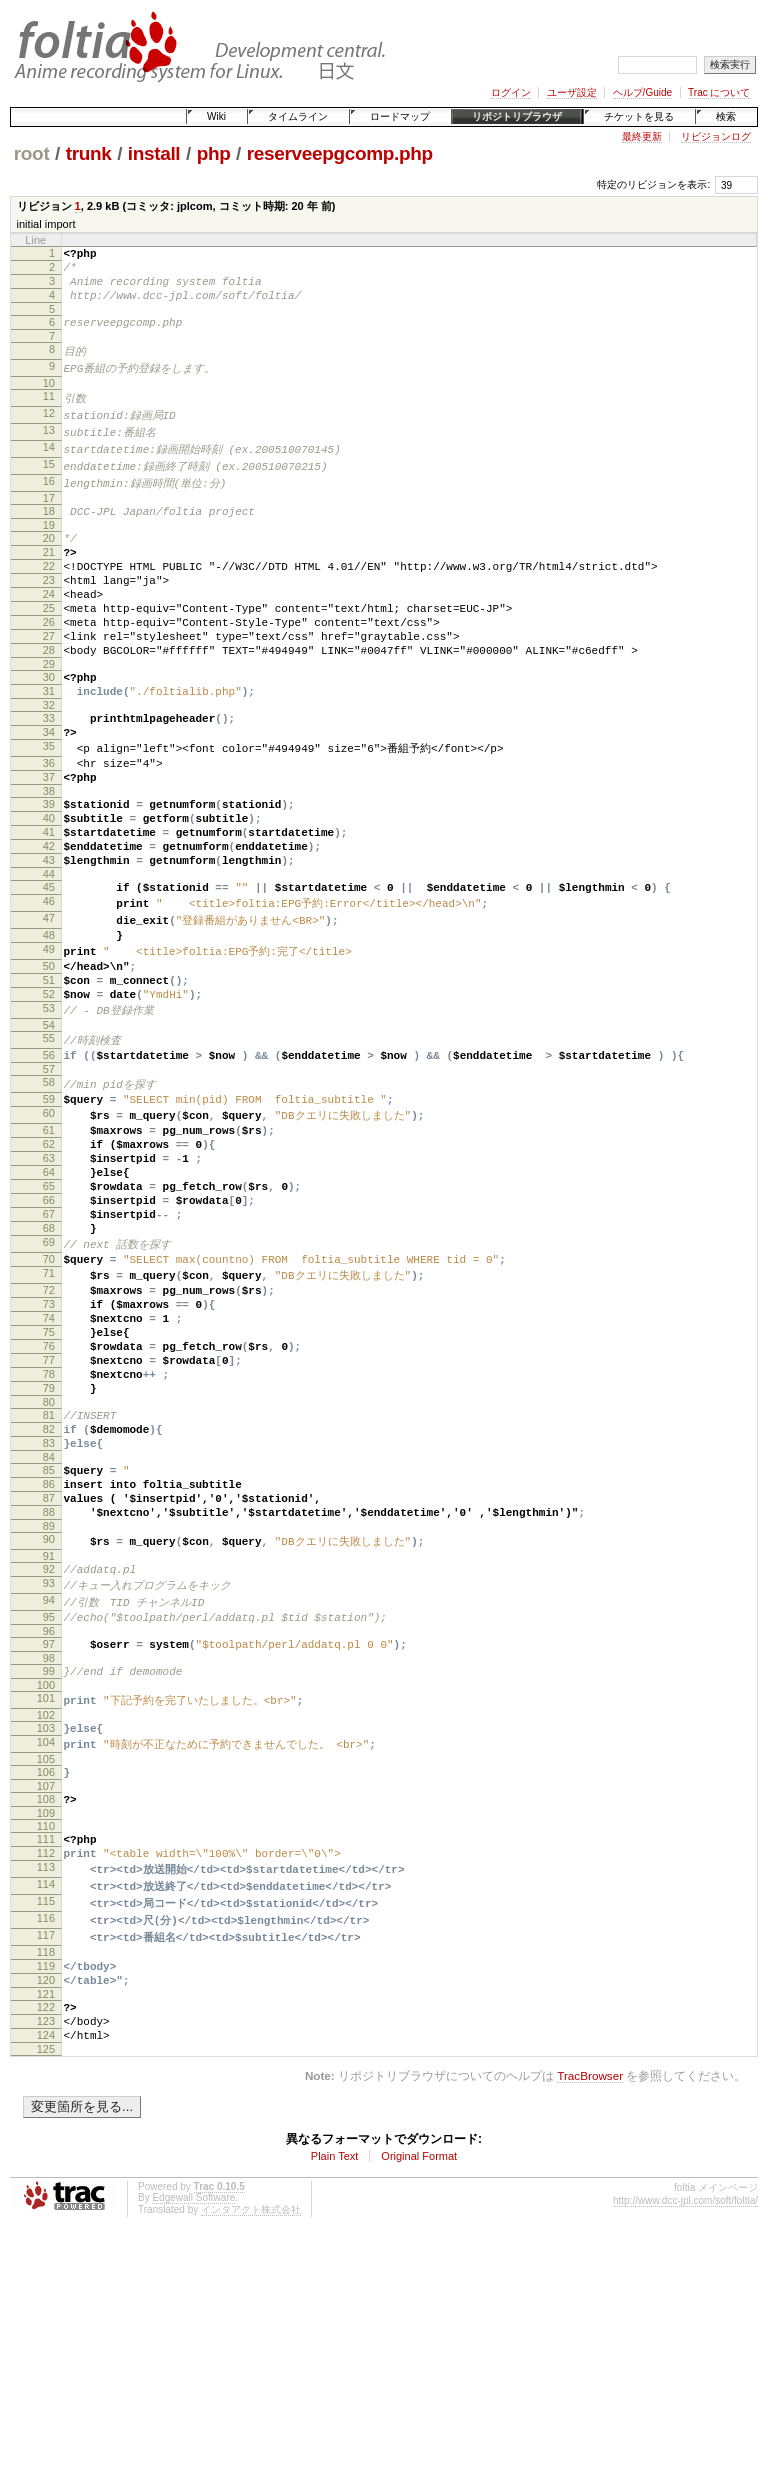 The width and height of the screenshot is (768, 2483). I want to click on 97, so click(49, 1842).